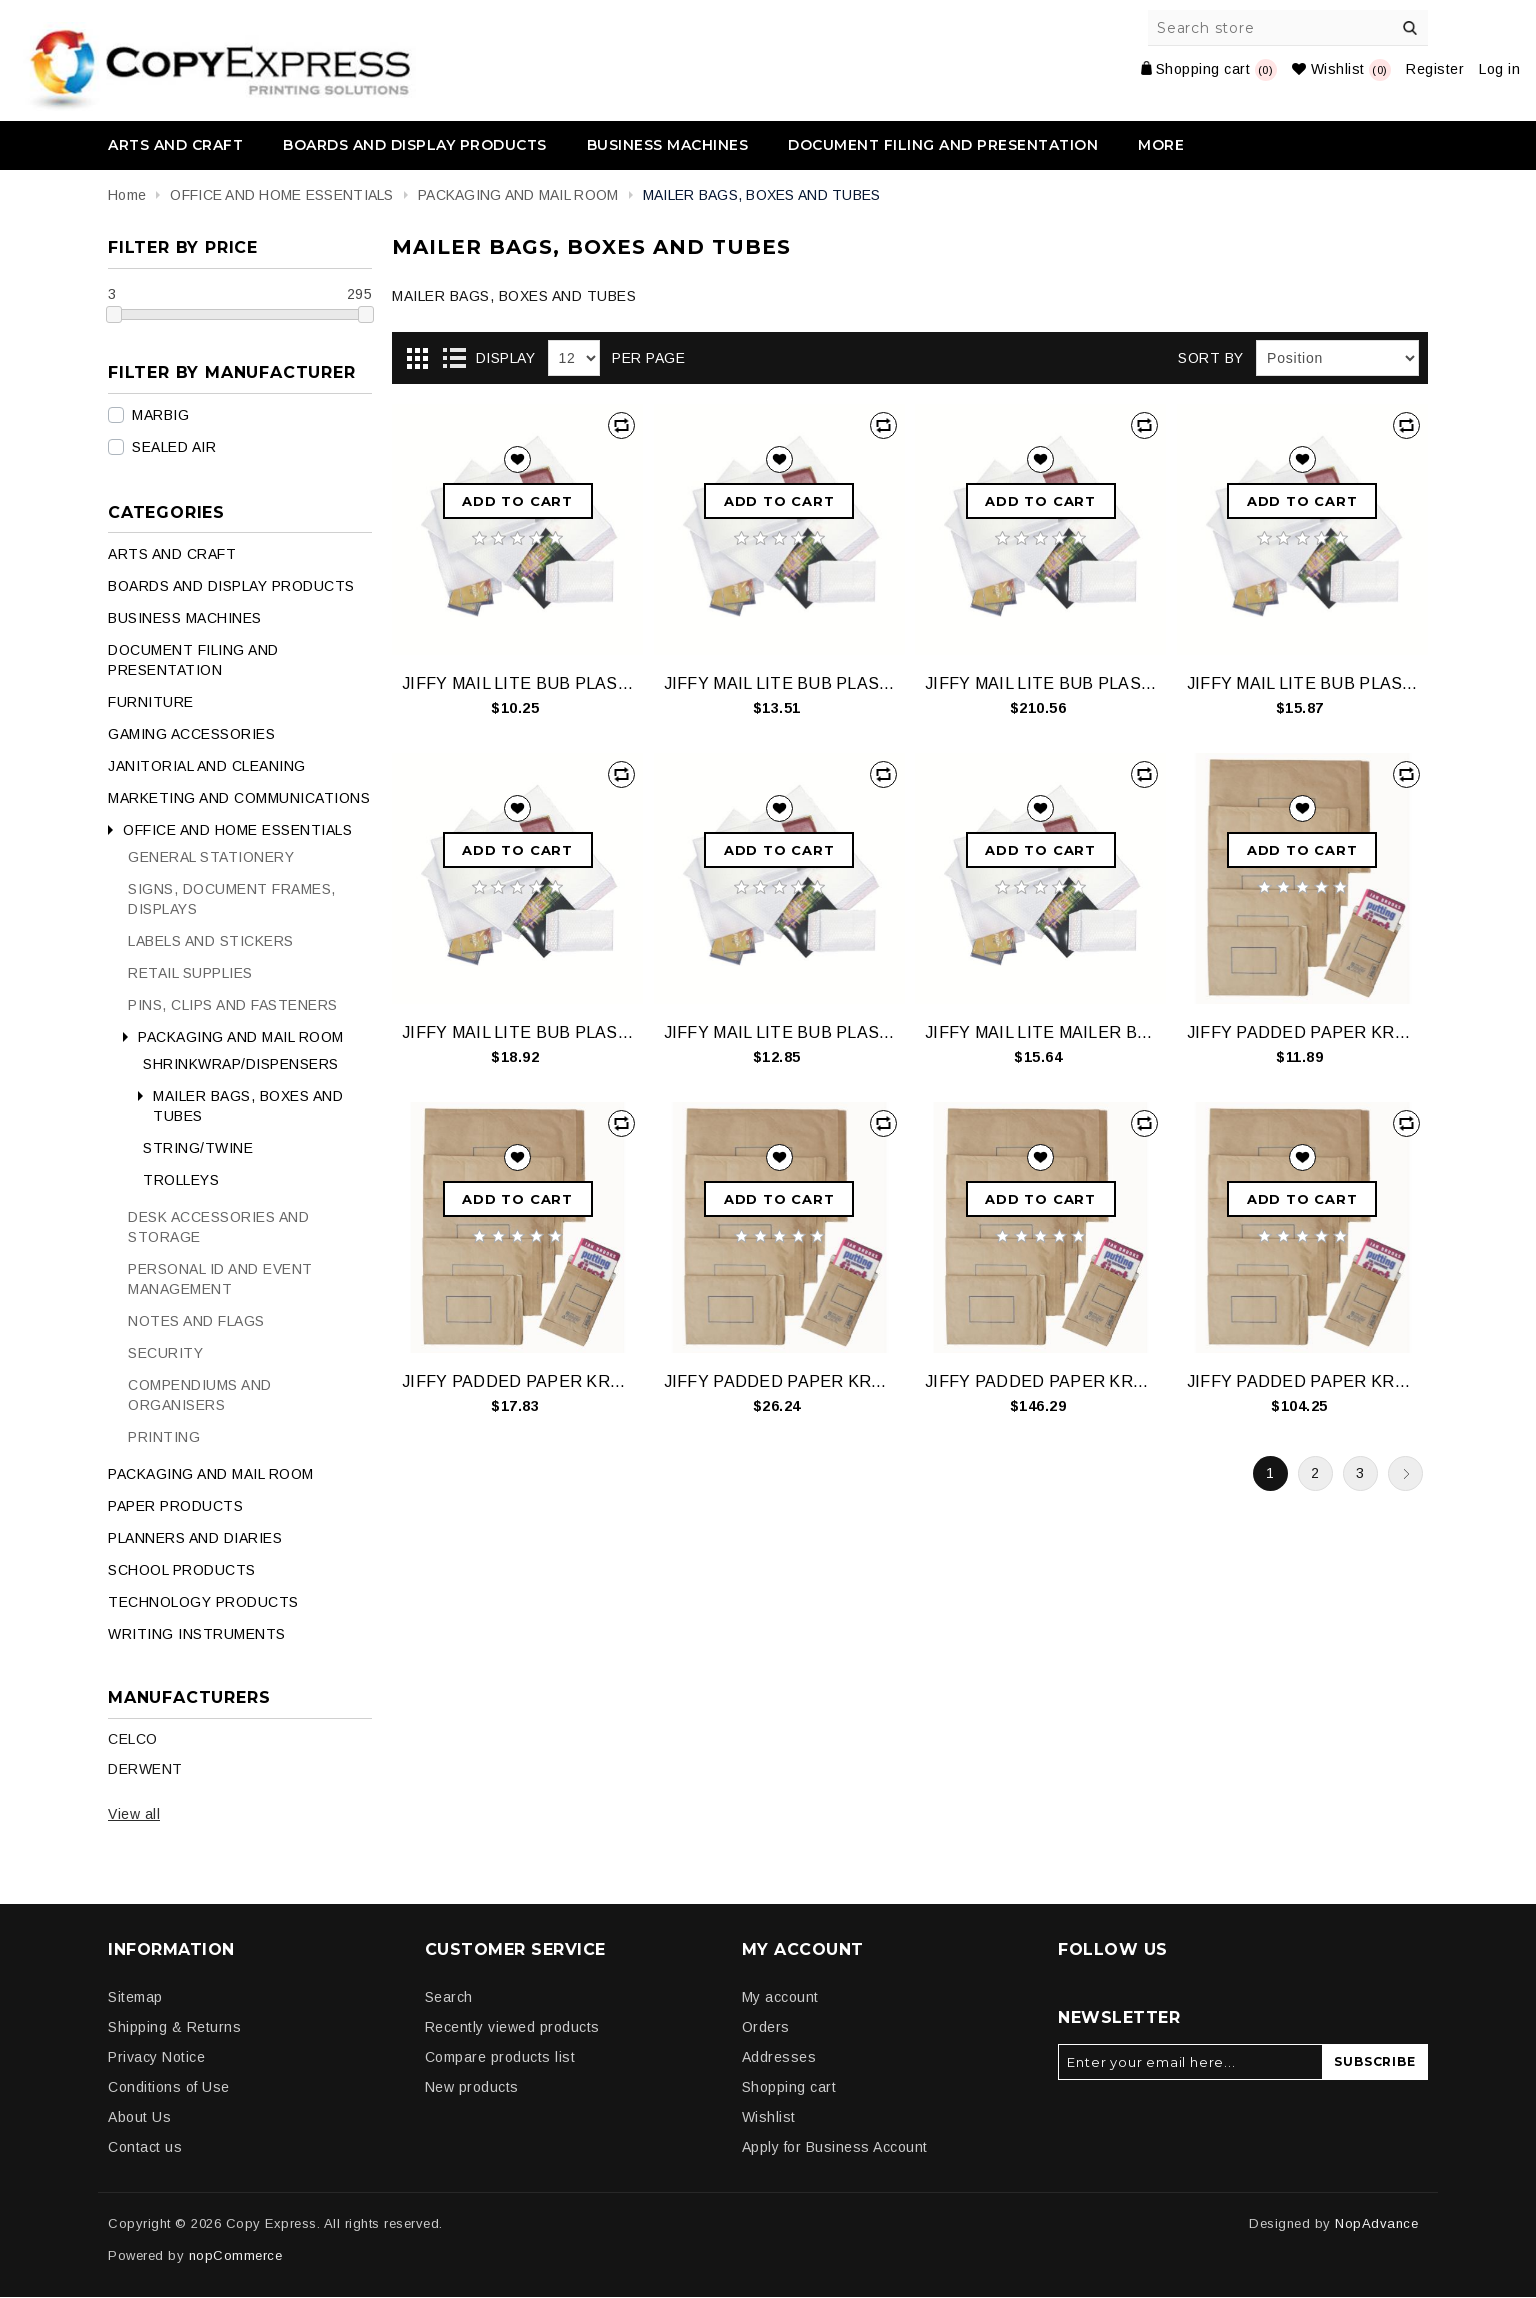 The width and height of the screenshot is (1536, 2298). I want to click on Search, so click(1410, 28).